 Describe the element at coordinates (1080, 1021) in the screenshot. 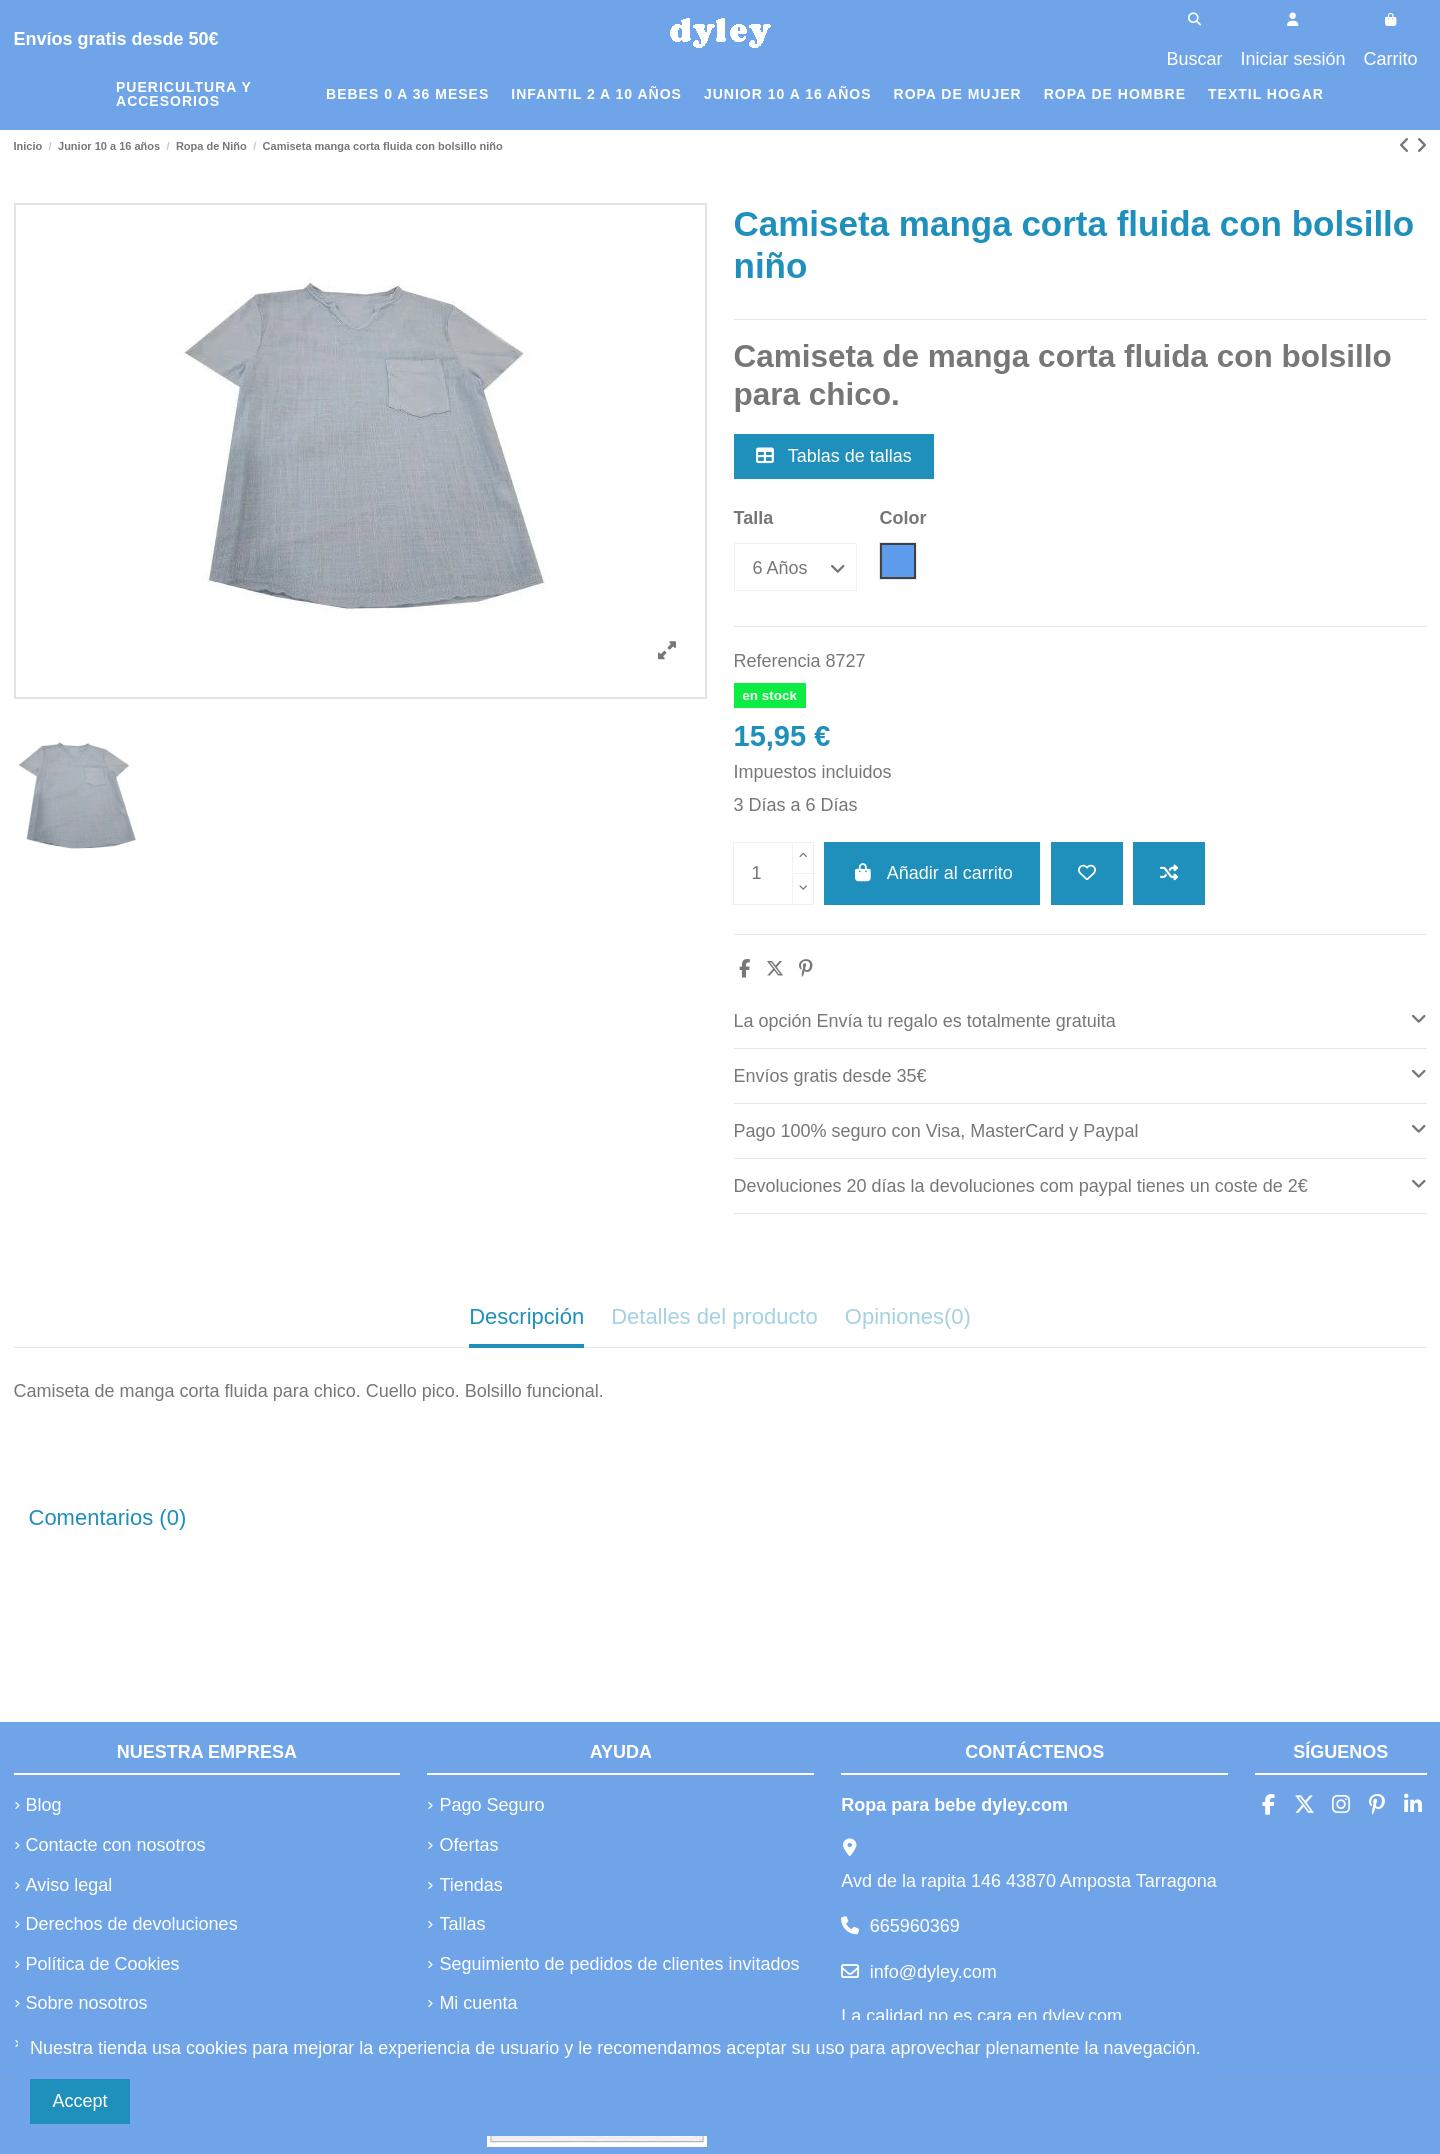

I see `[tab]` at that location.